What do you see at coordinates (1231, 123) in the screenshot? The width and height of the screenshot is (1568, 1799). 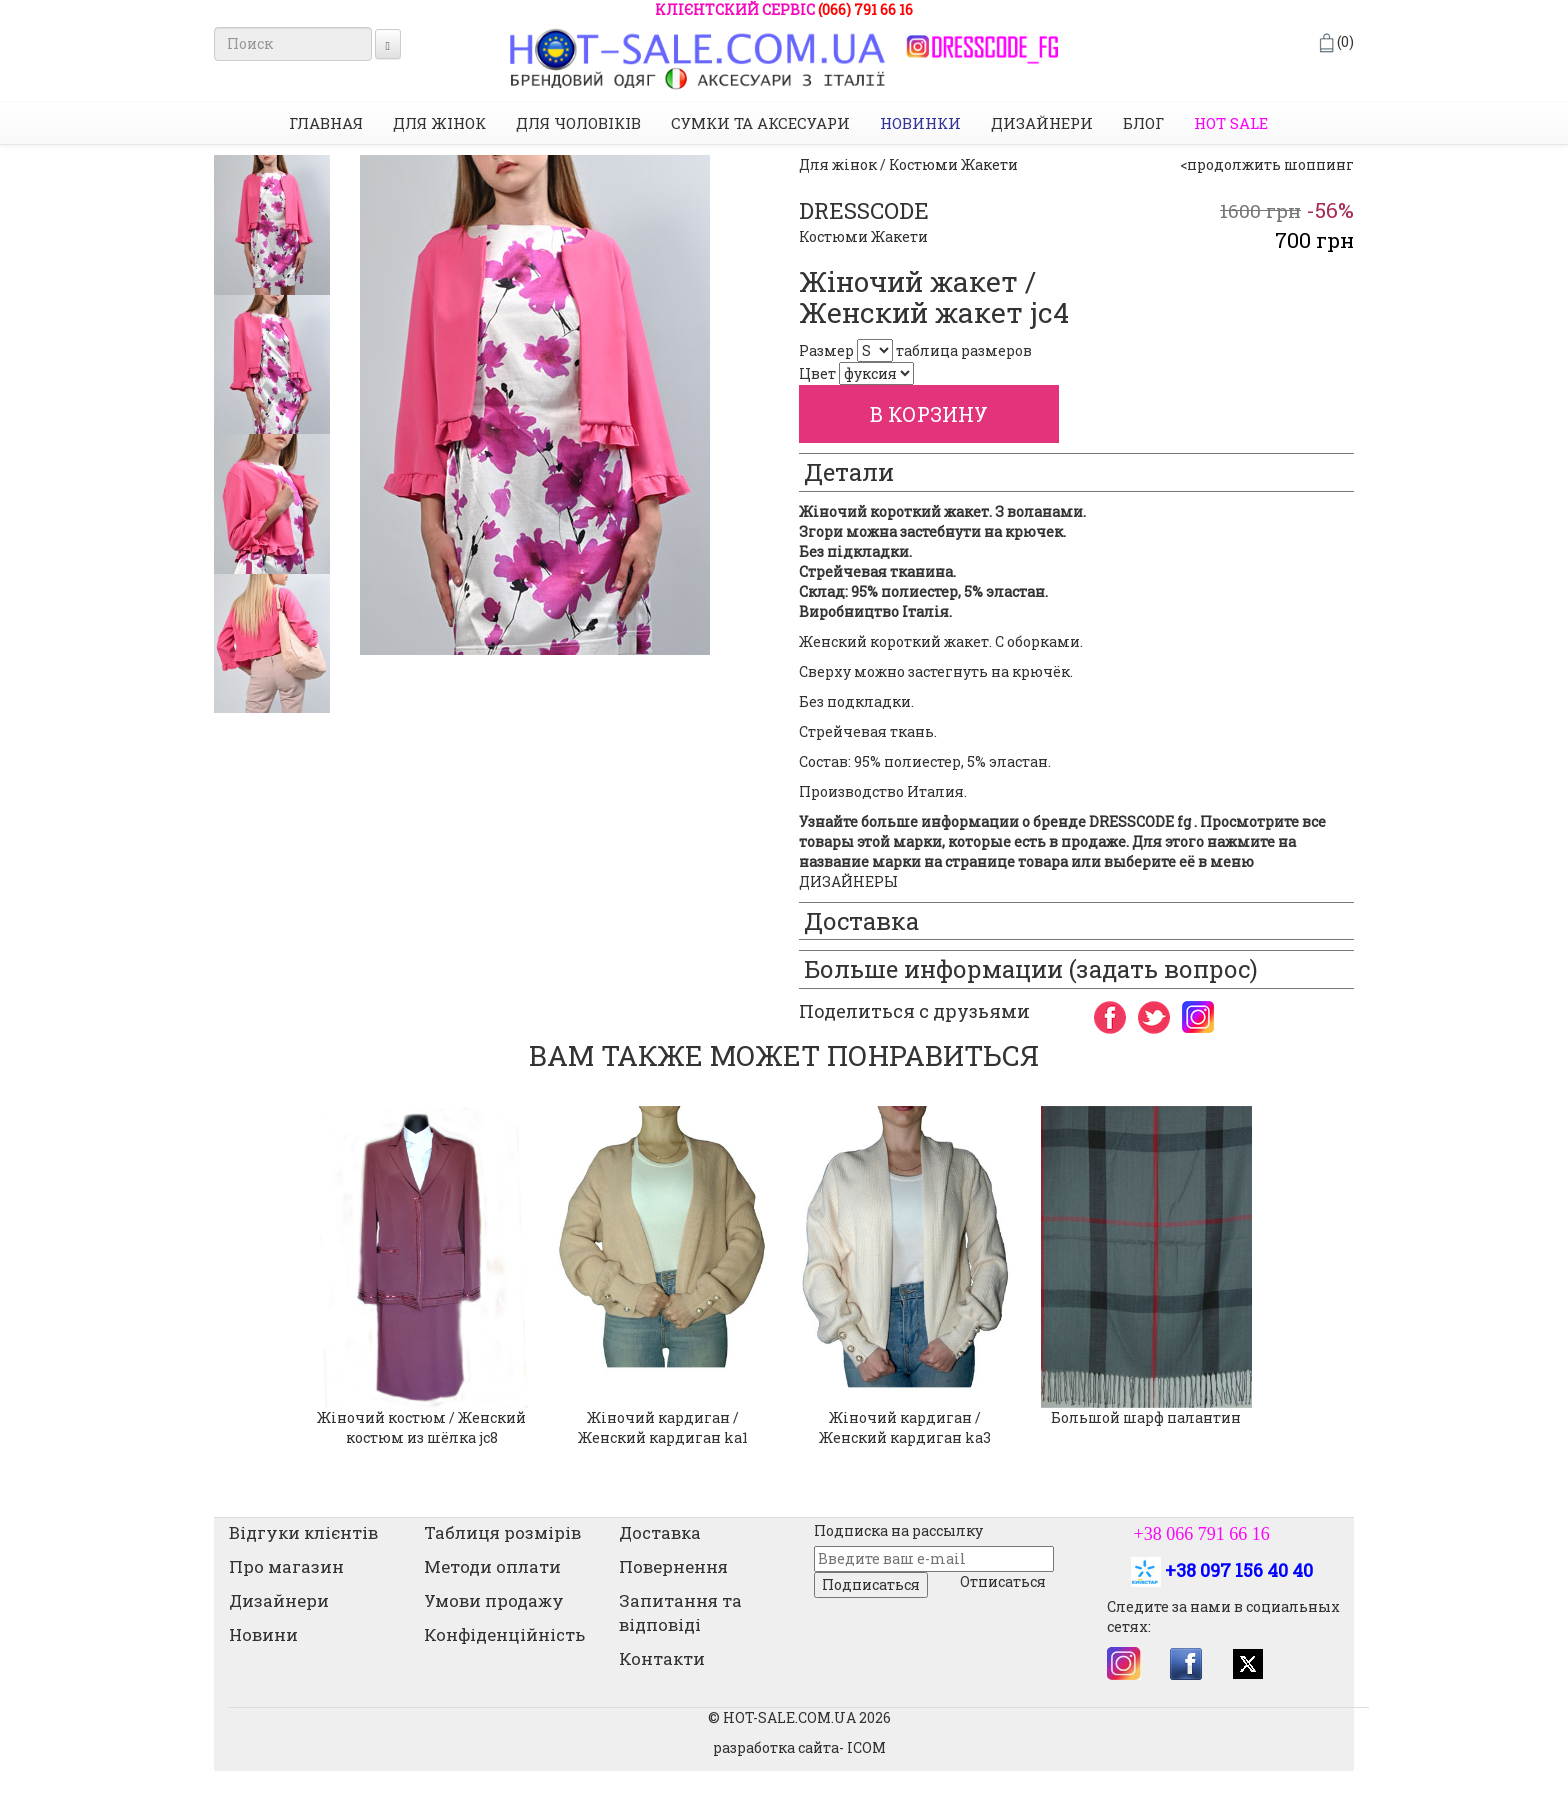 I see `HOT SALE` at bounding box center [1231, 123].